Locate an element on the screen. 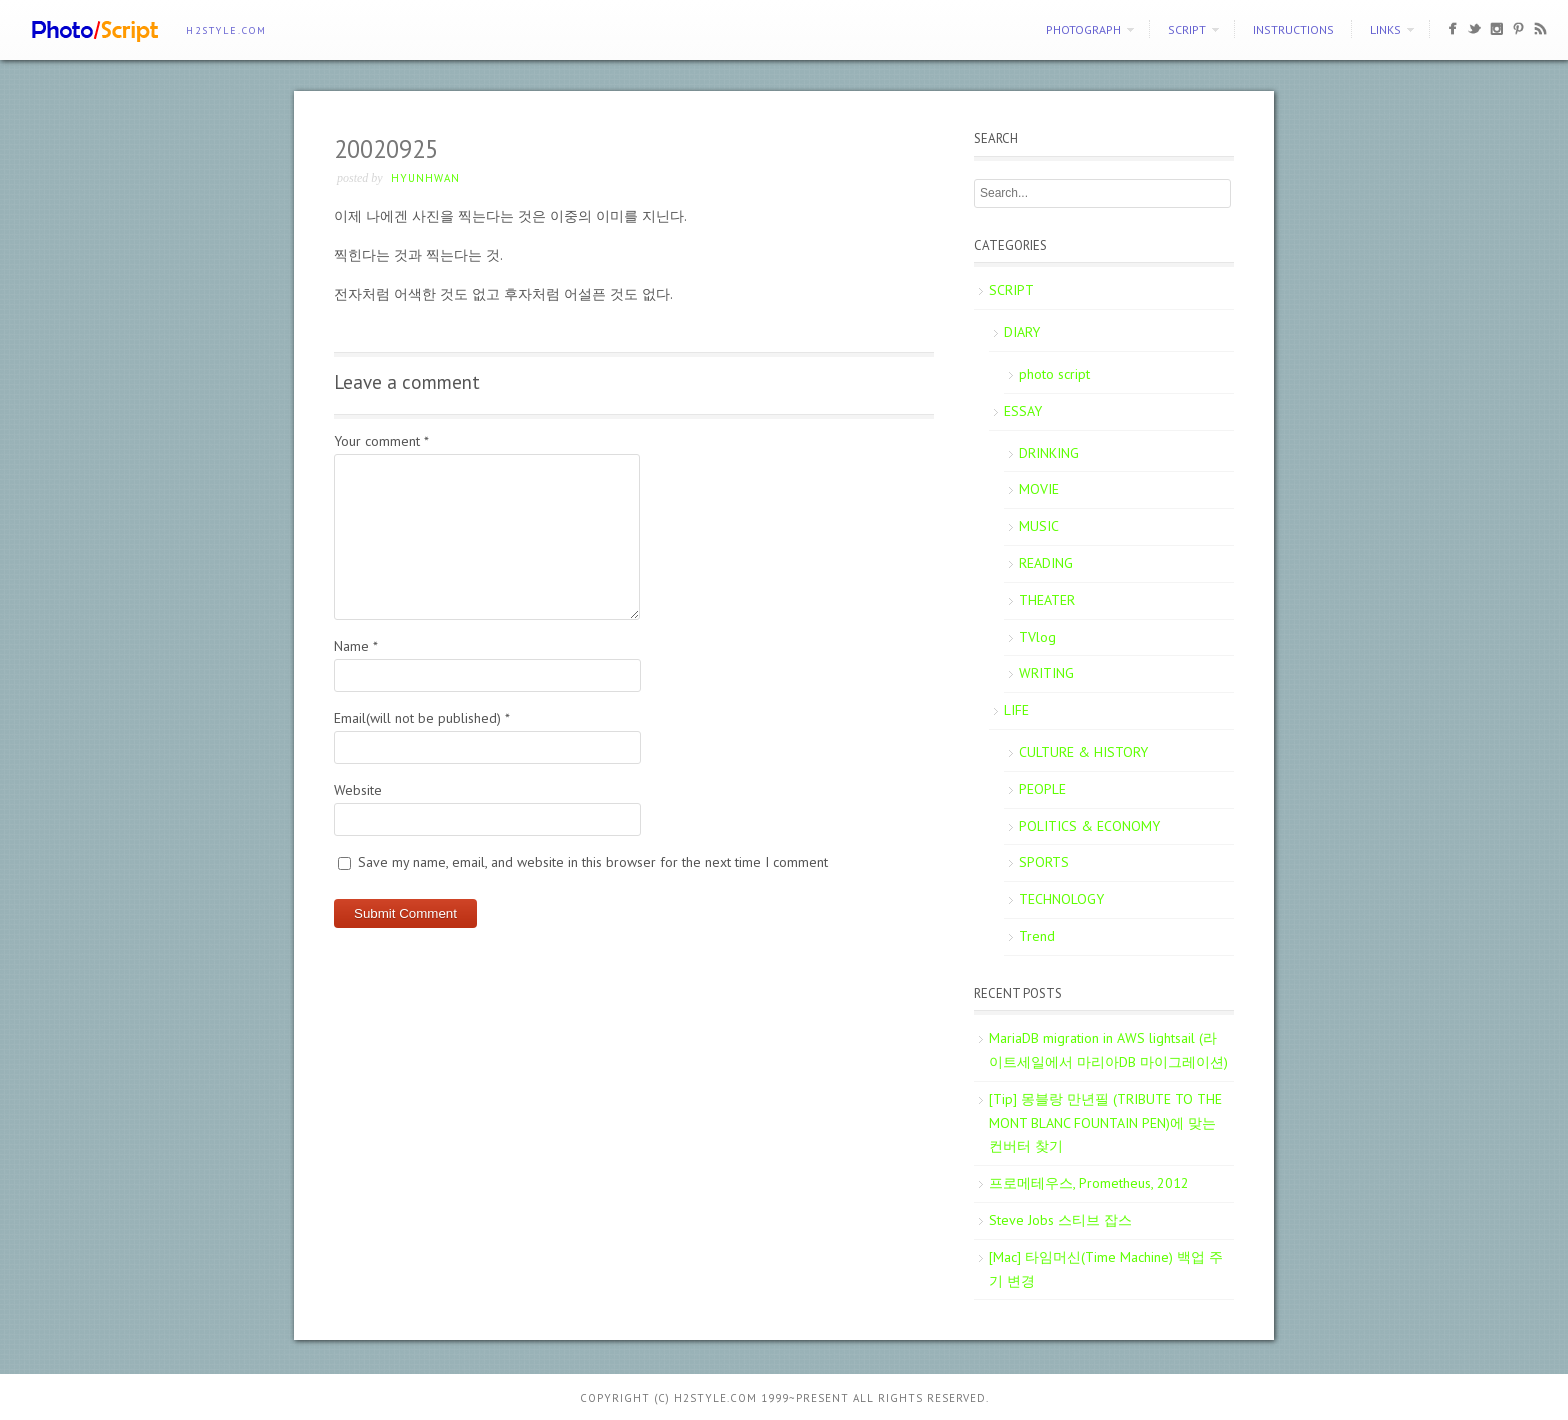 This screenshot has width=1568, height=1420. ESSAY is located at coordinates (1023, 411).